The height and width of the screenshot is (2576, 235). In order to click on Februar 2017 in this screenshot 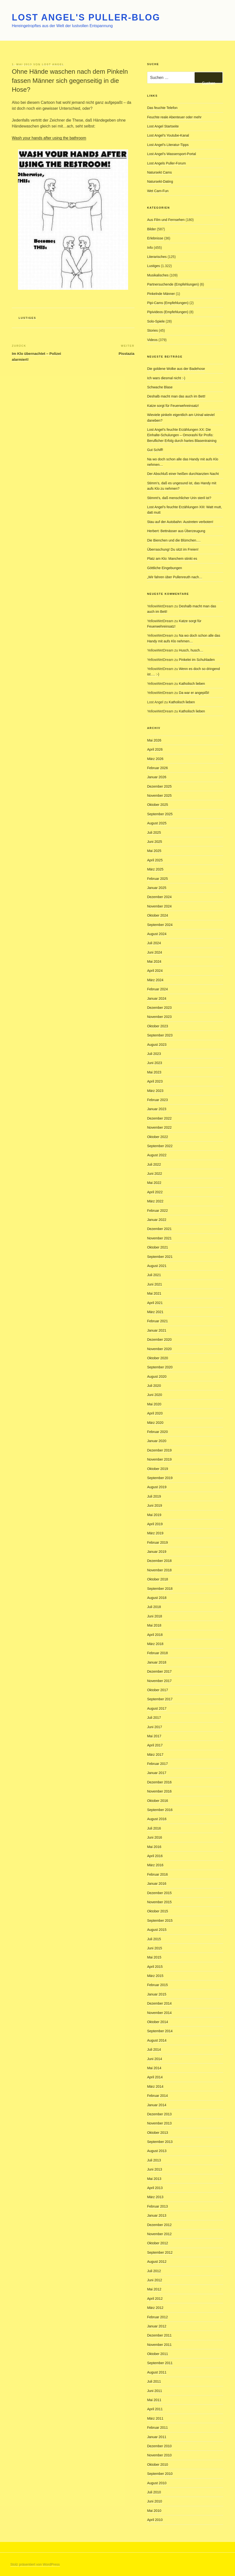, I will do `click(157, 1764)`.